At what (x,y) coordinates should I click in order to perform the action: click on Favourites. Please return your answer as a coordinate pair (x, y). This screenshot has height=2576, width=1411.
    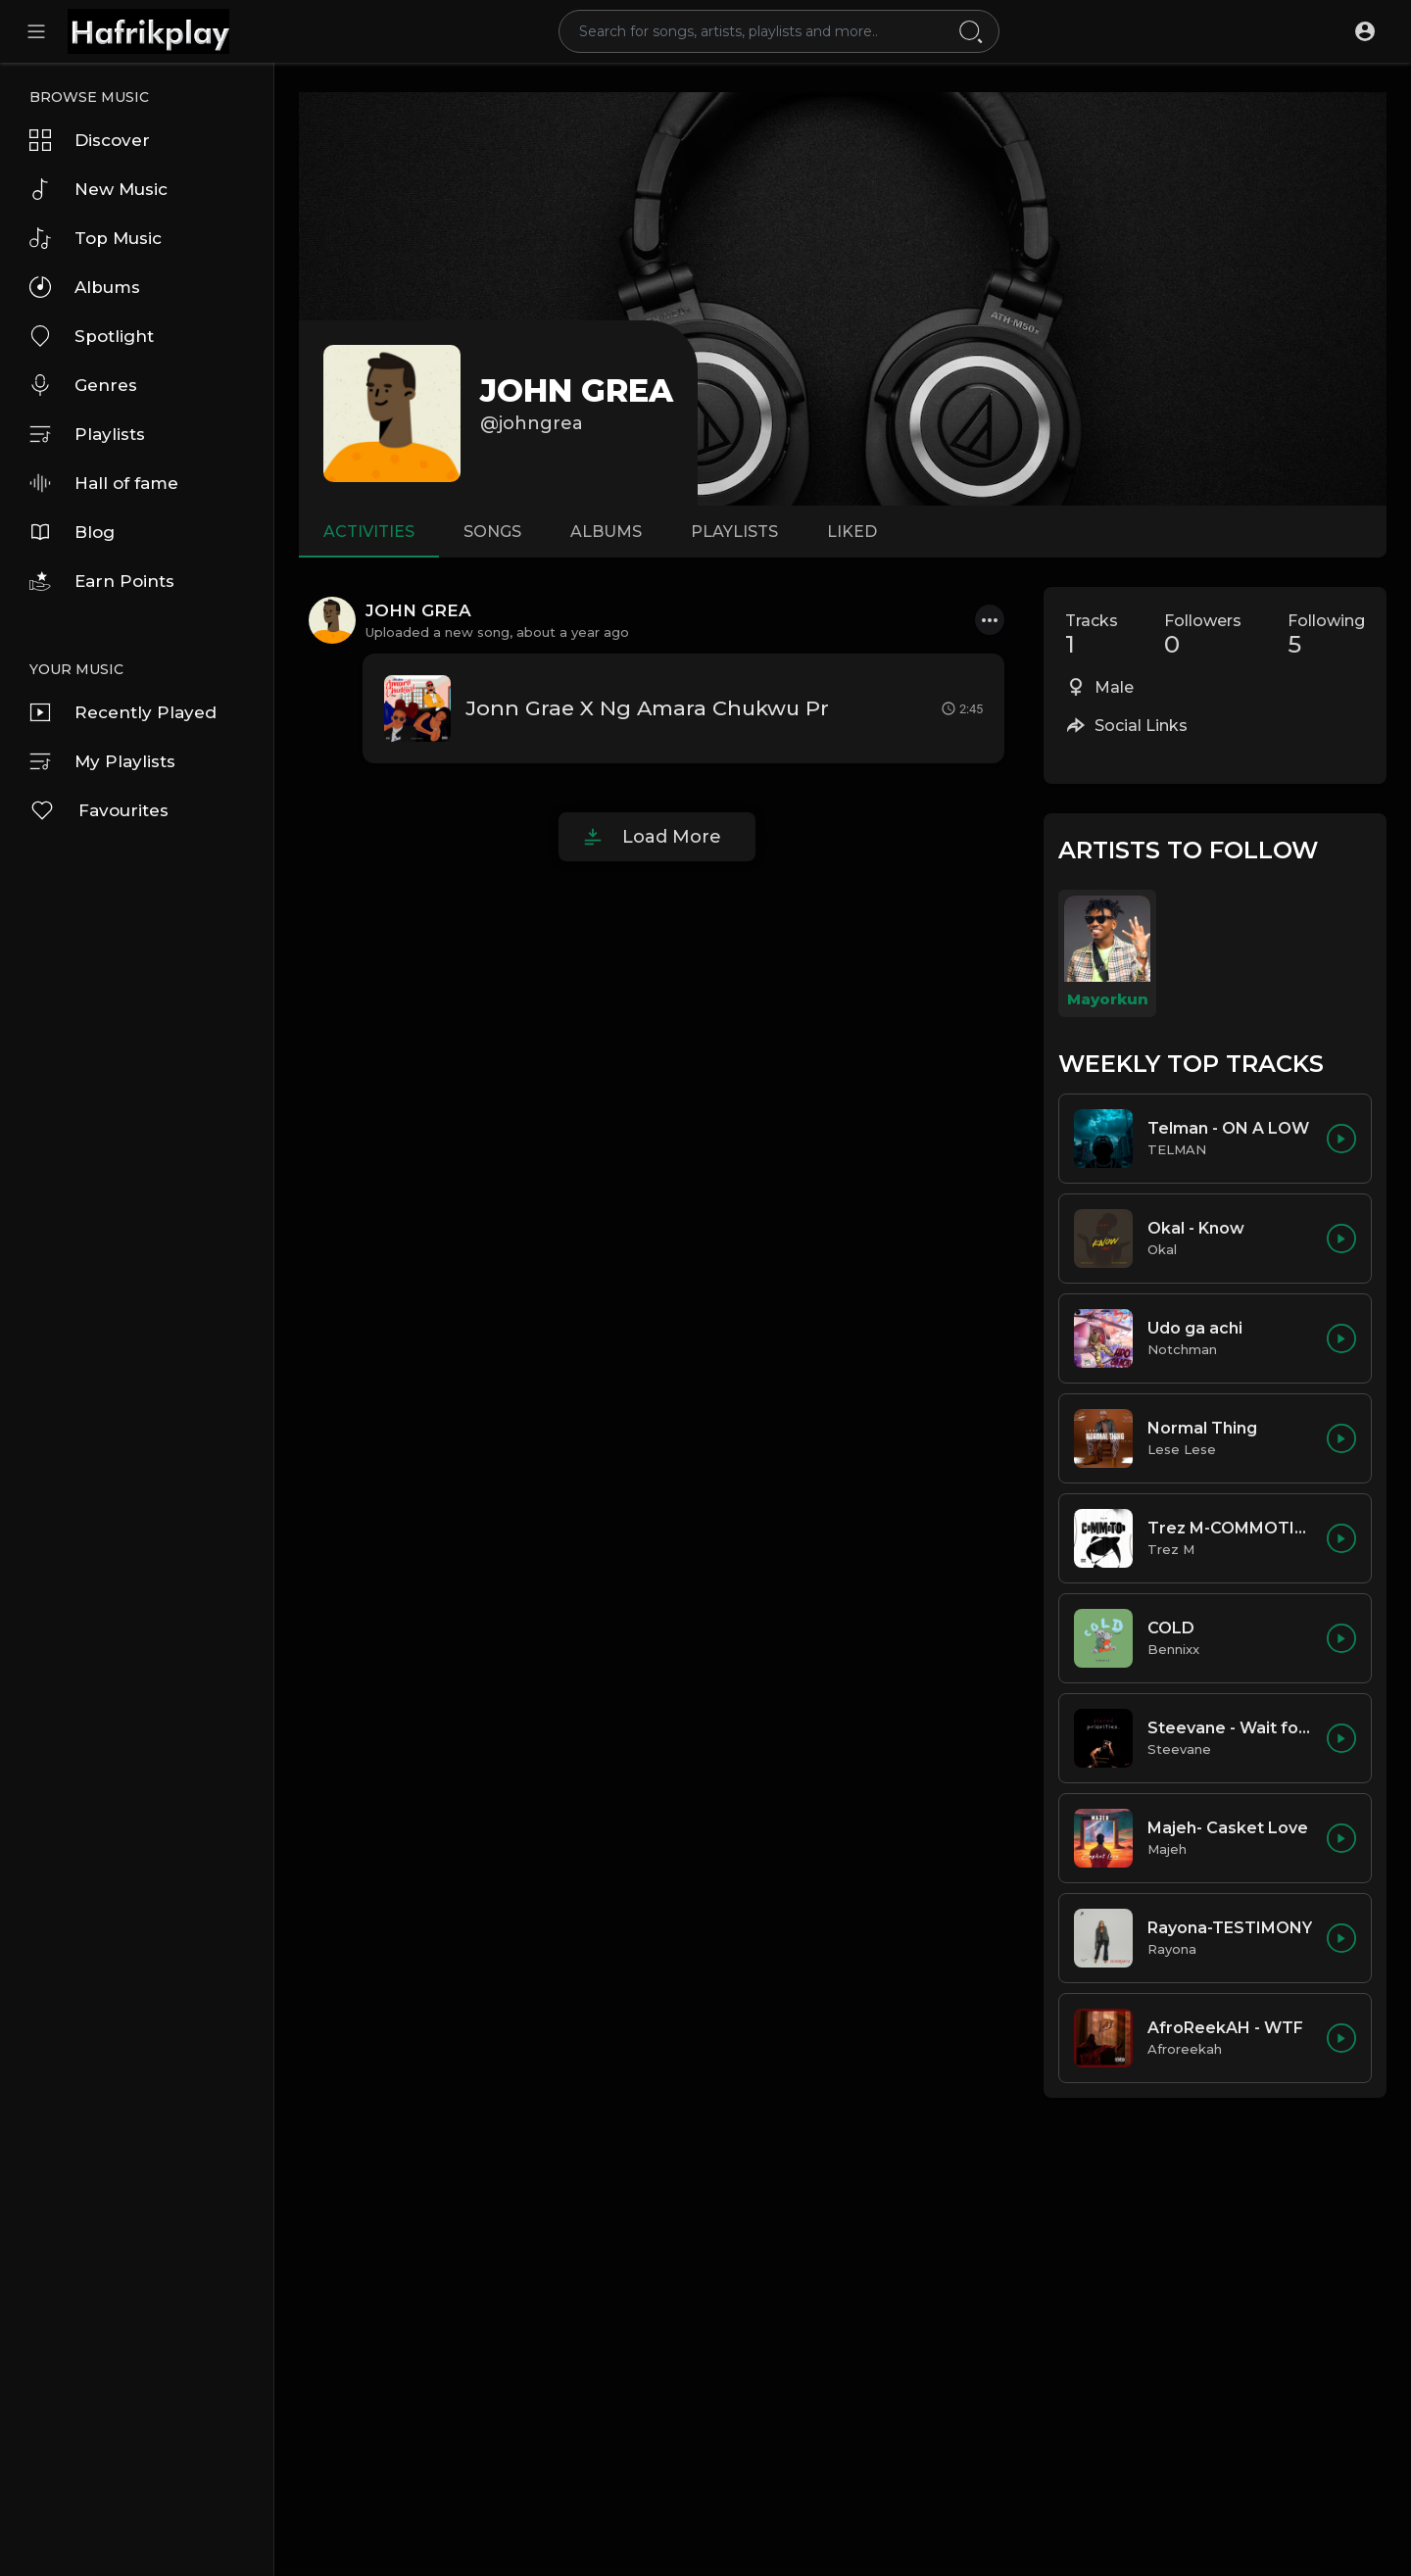
    Looking at the image, I should click on (99, 810).